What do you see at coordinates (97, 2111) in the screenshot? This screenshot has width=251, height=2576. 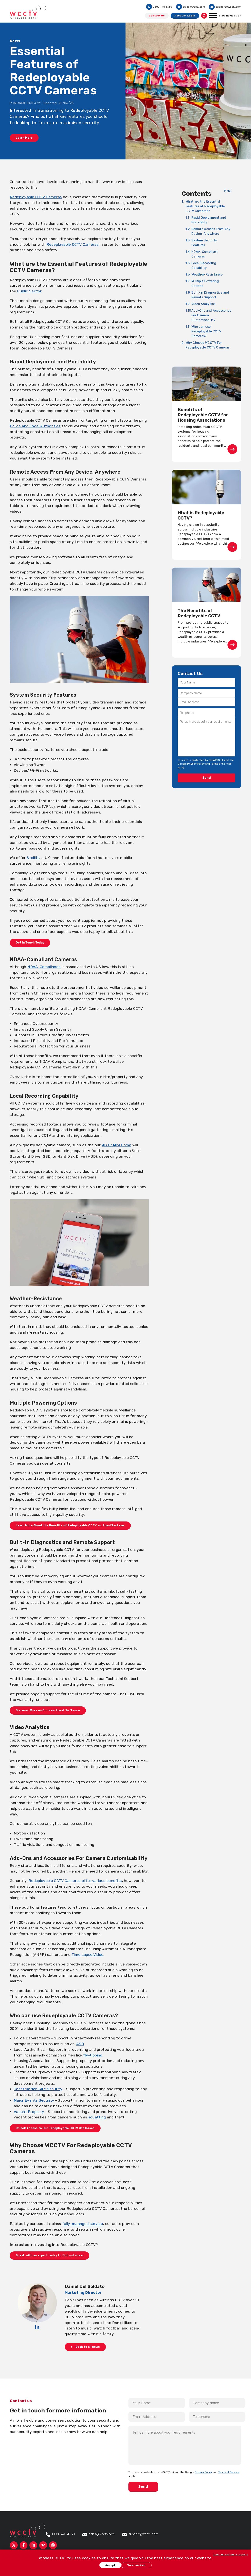 I see `squatting` at bounding box center [97, 2111].